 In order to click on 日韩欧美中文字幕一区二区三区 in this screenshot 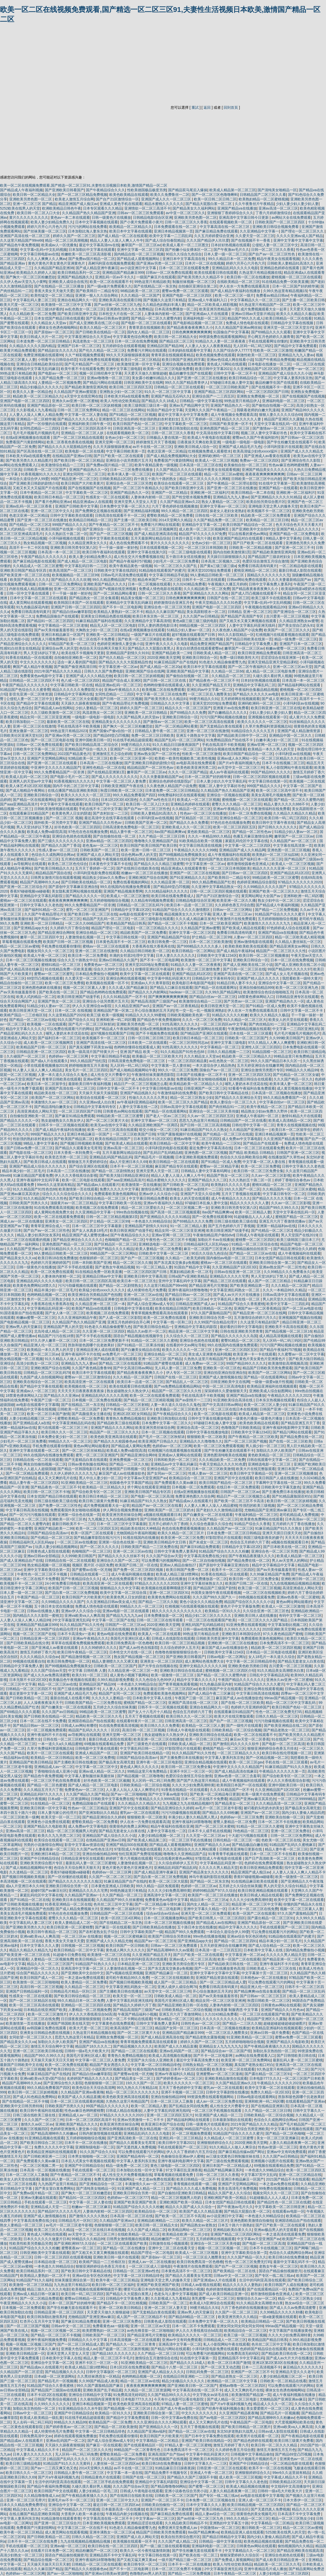, I will do `click(38, 749)`.